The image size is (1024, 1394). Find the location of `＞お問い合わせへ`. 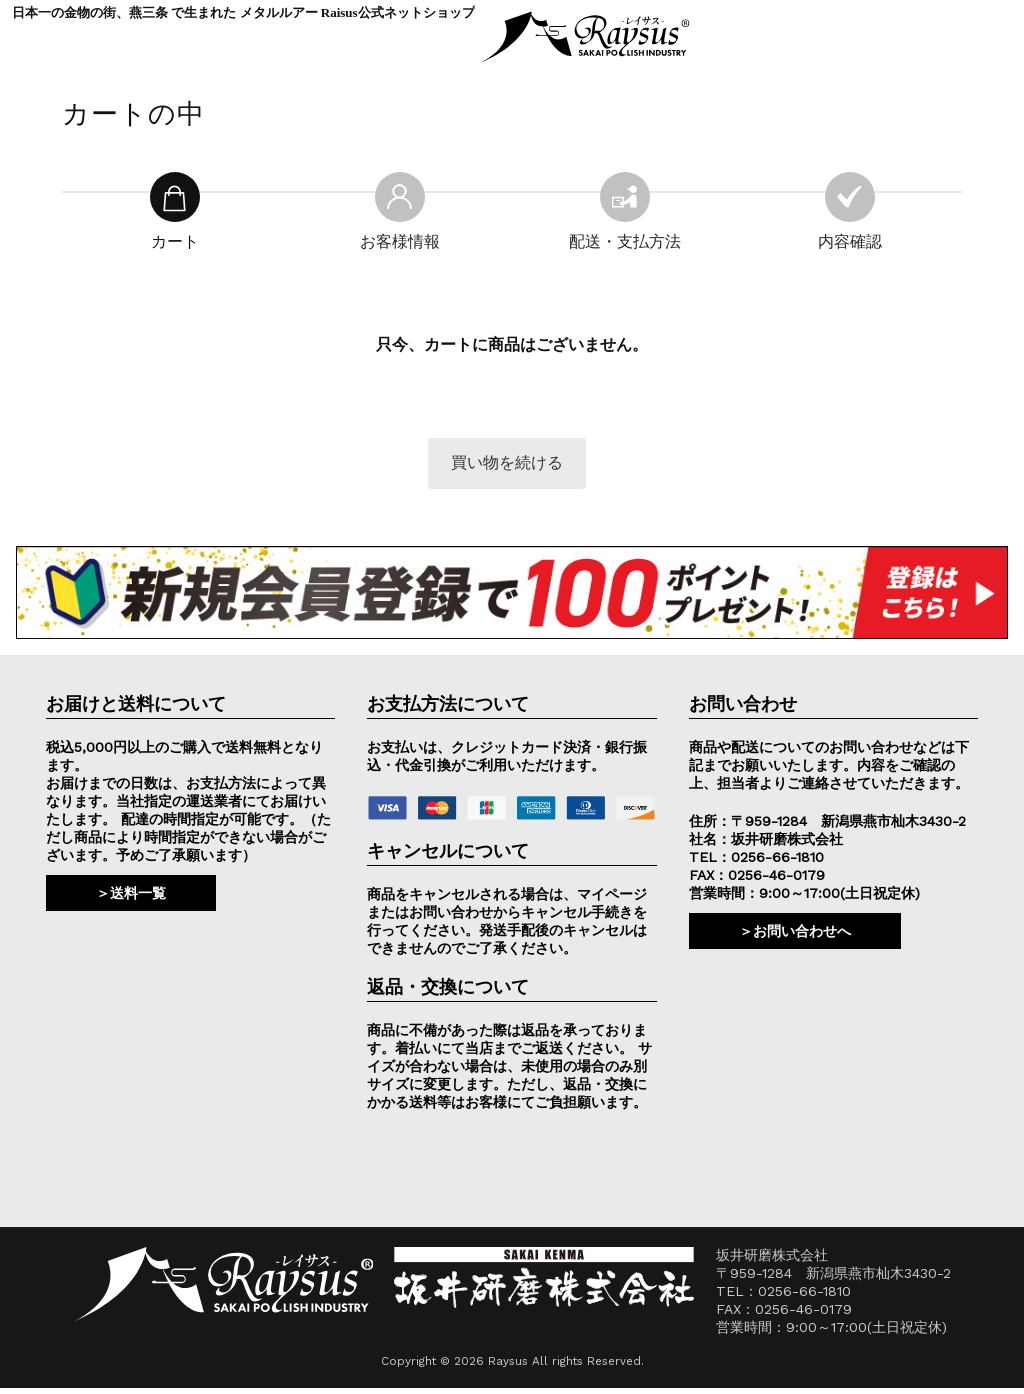

＞お問い合わせへ is located at coordinates (795, 936).